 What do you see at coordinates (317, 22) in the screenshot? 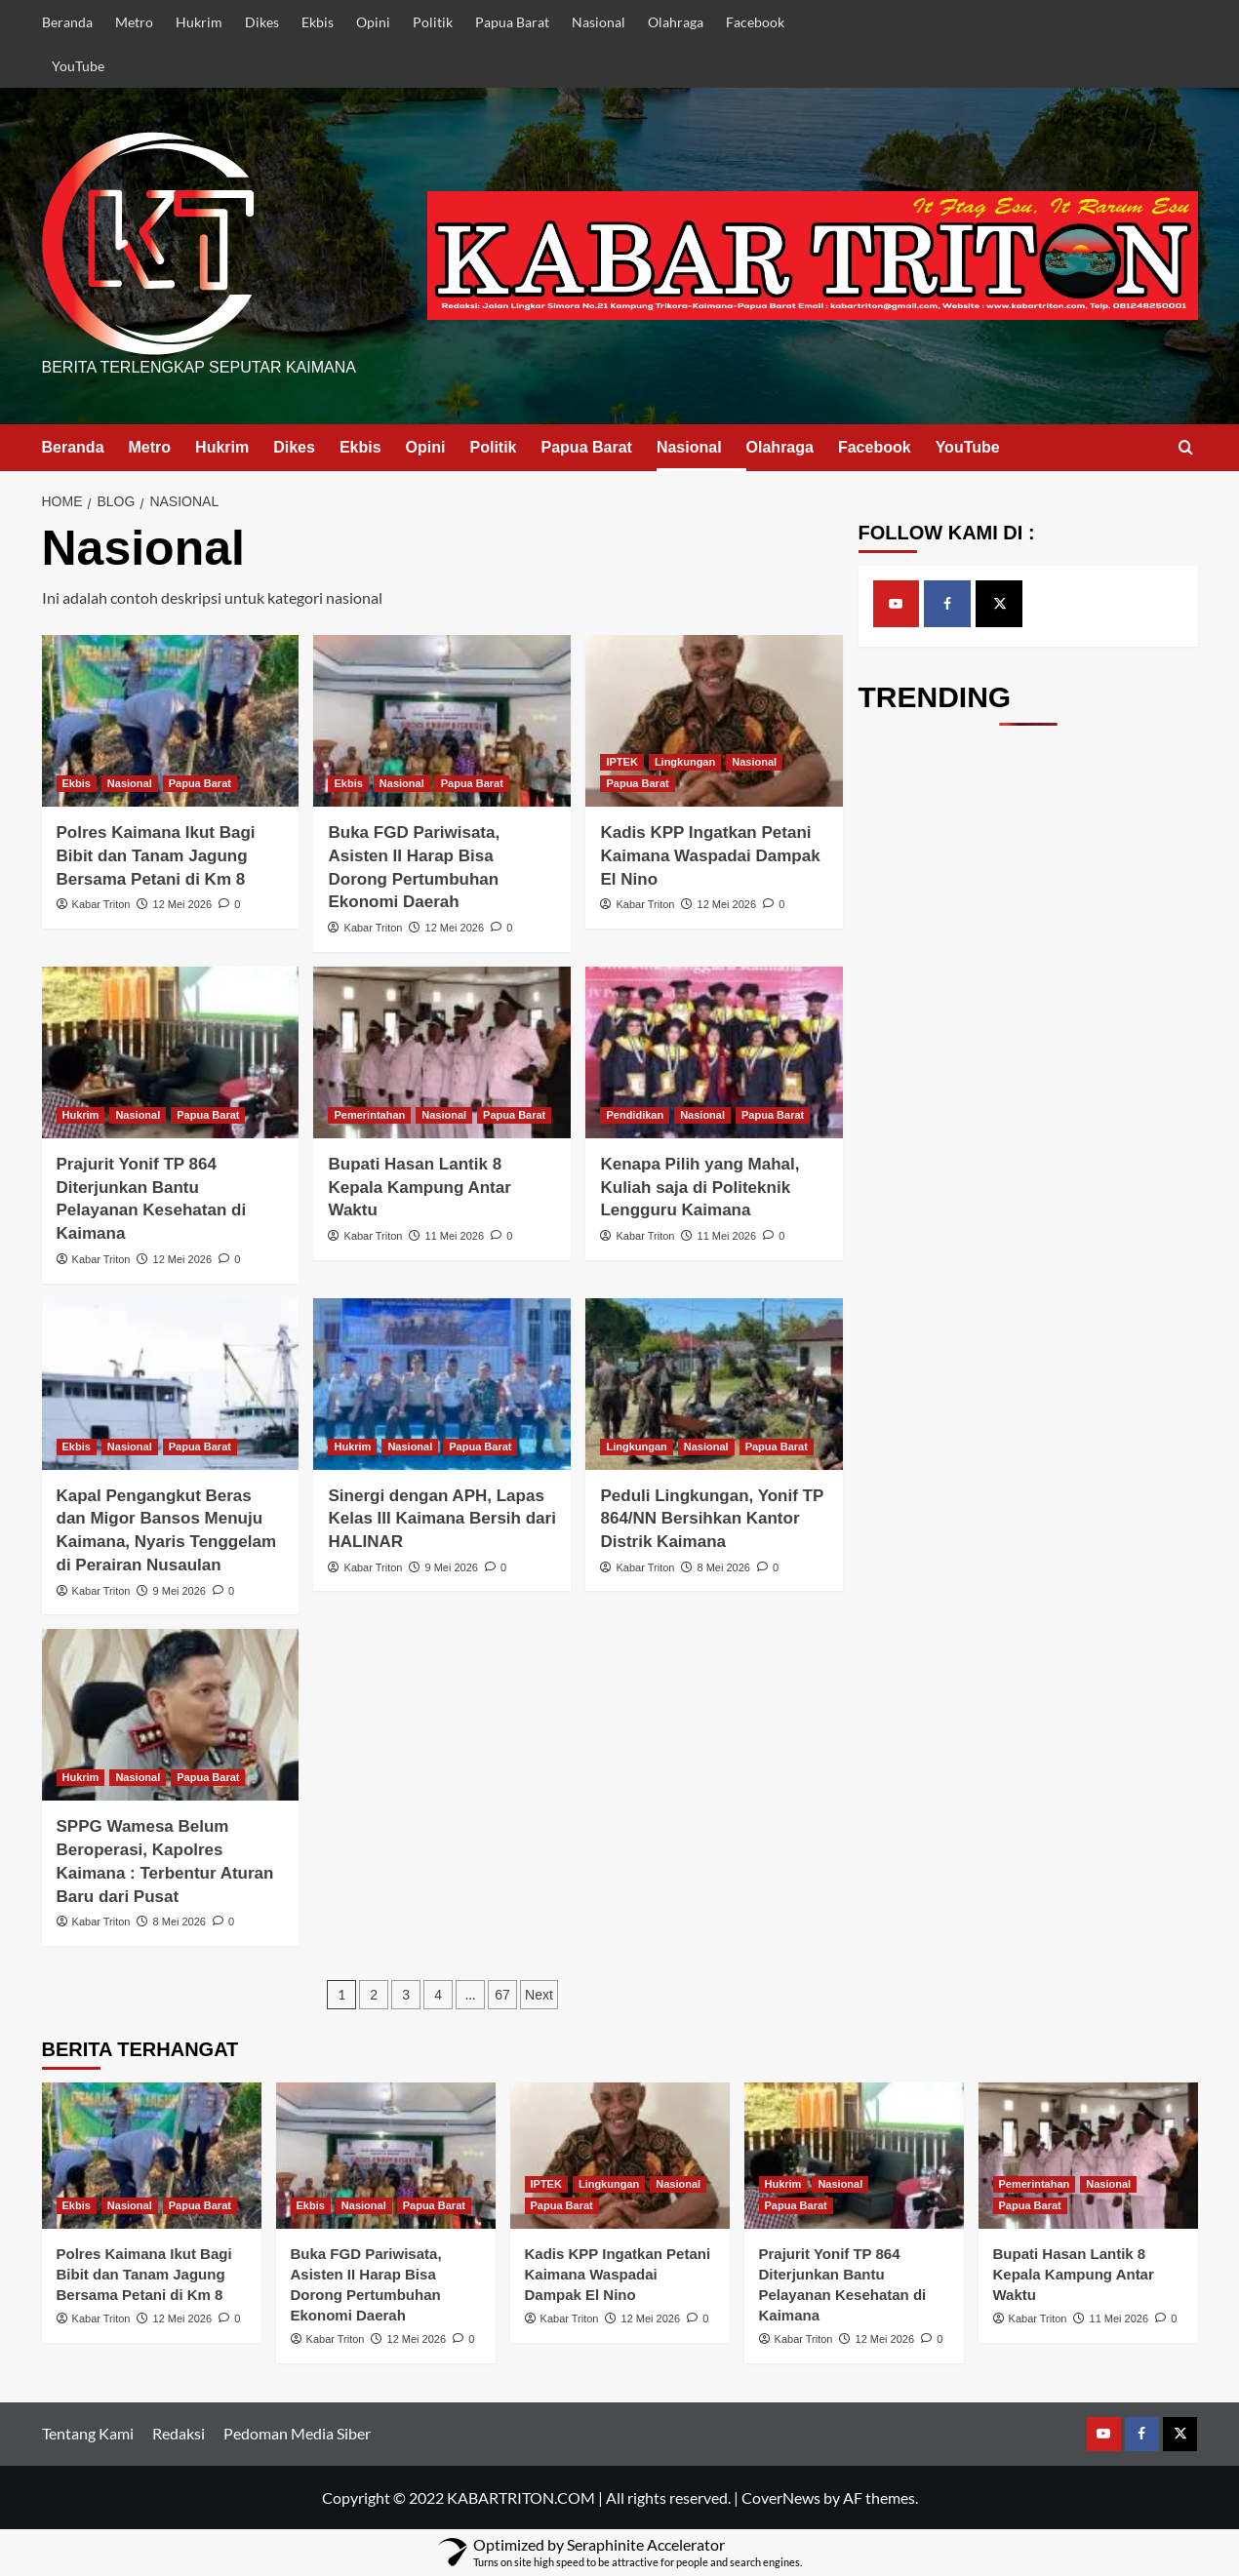
I see `Ekbis` at bounding box center [317, 22].